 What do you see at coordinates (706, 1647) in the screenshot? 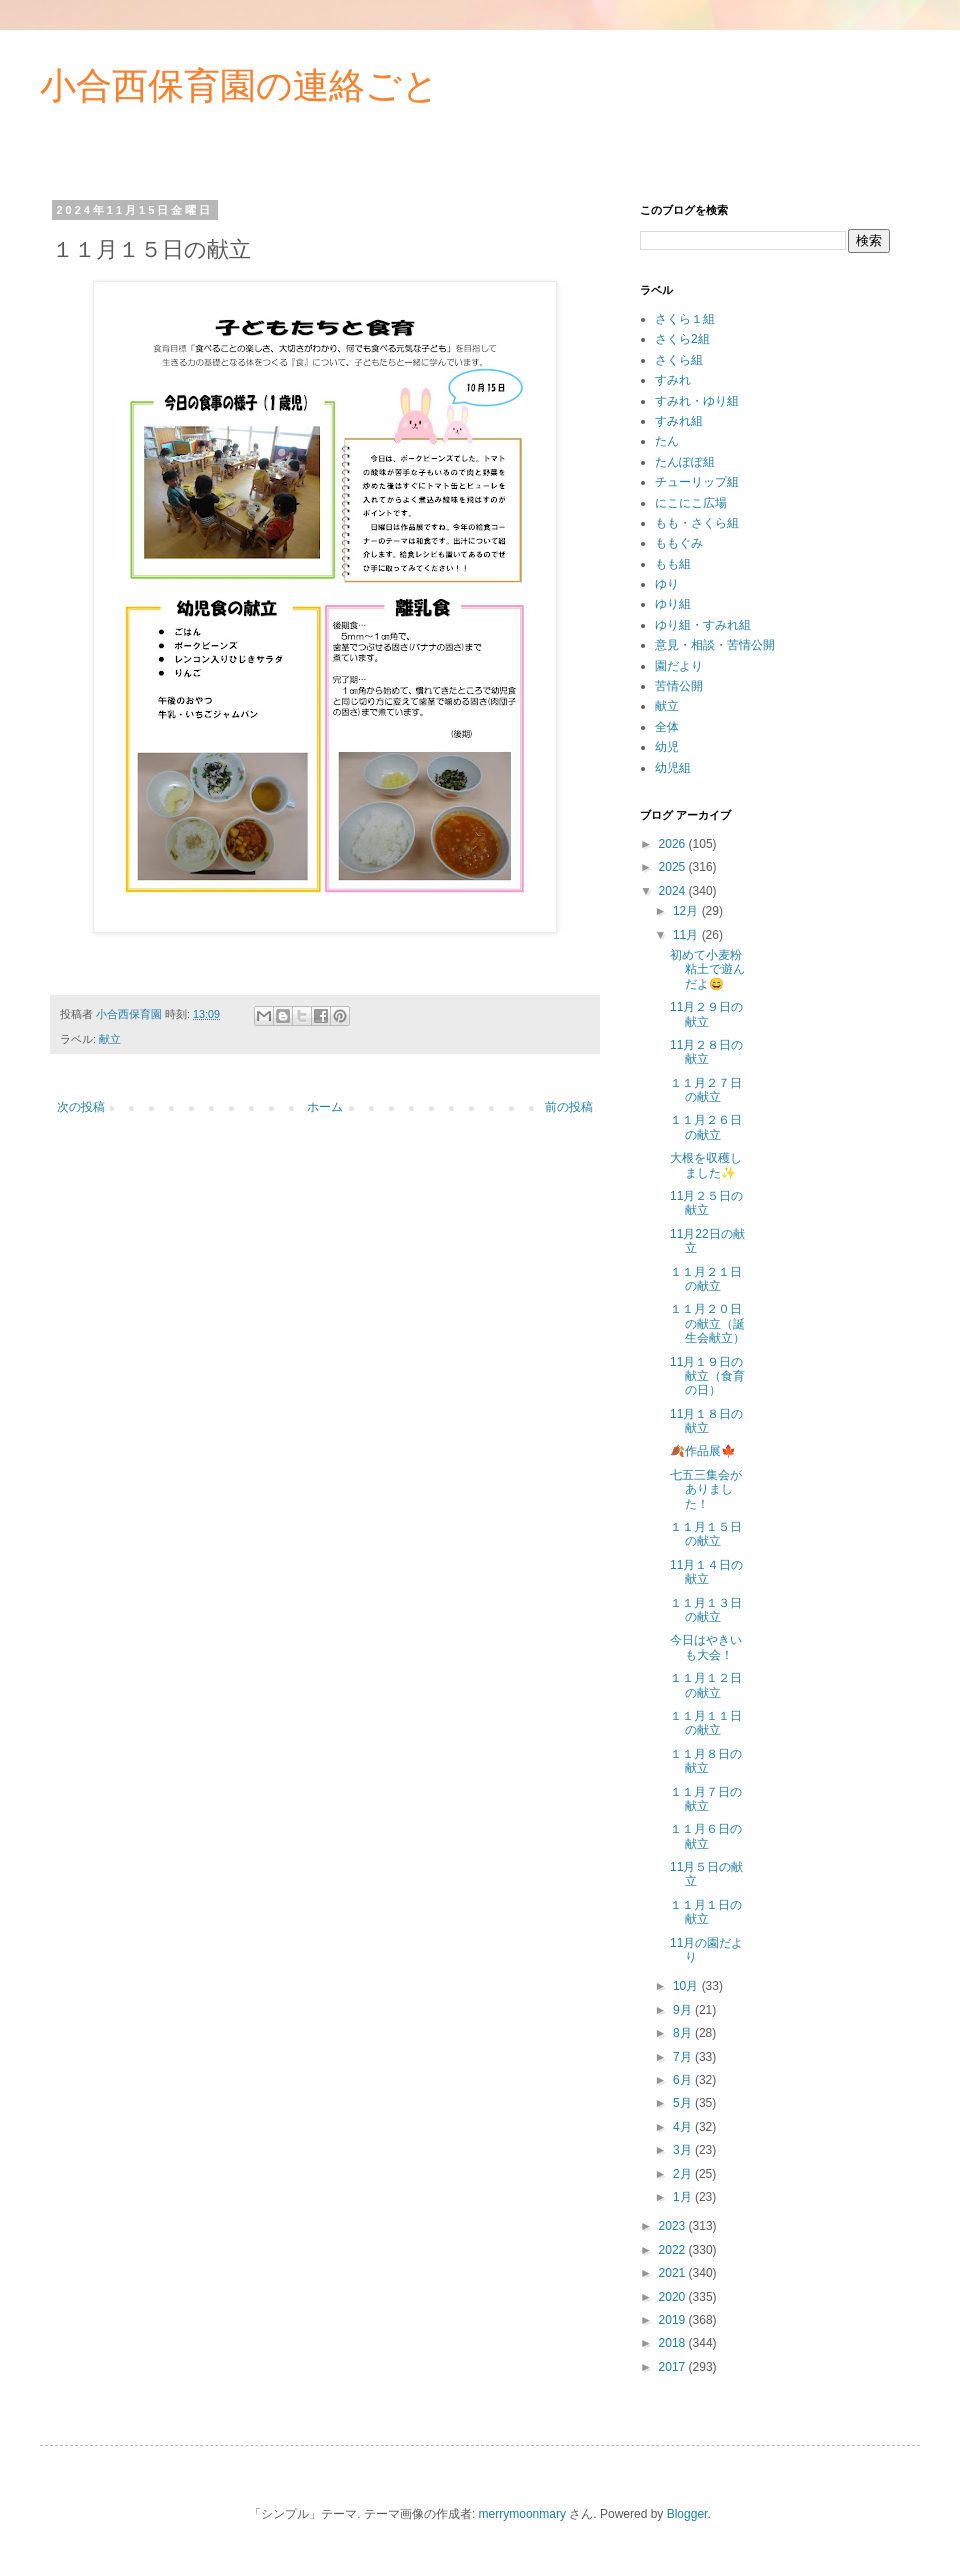
I see `今日はやきいも大会！` at bounding box center [706, 1647].